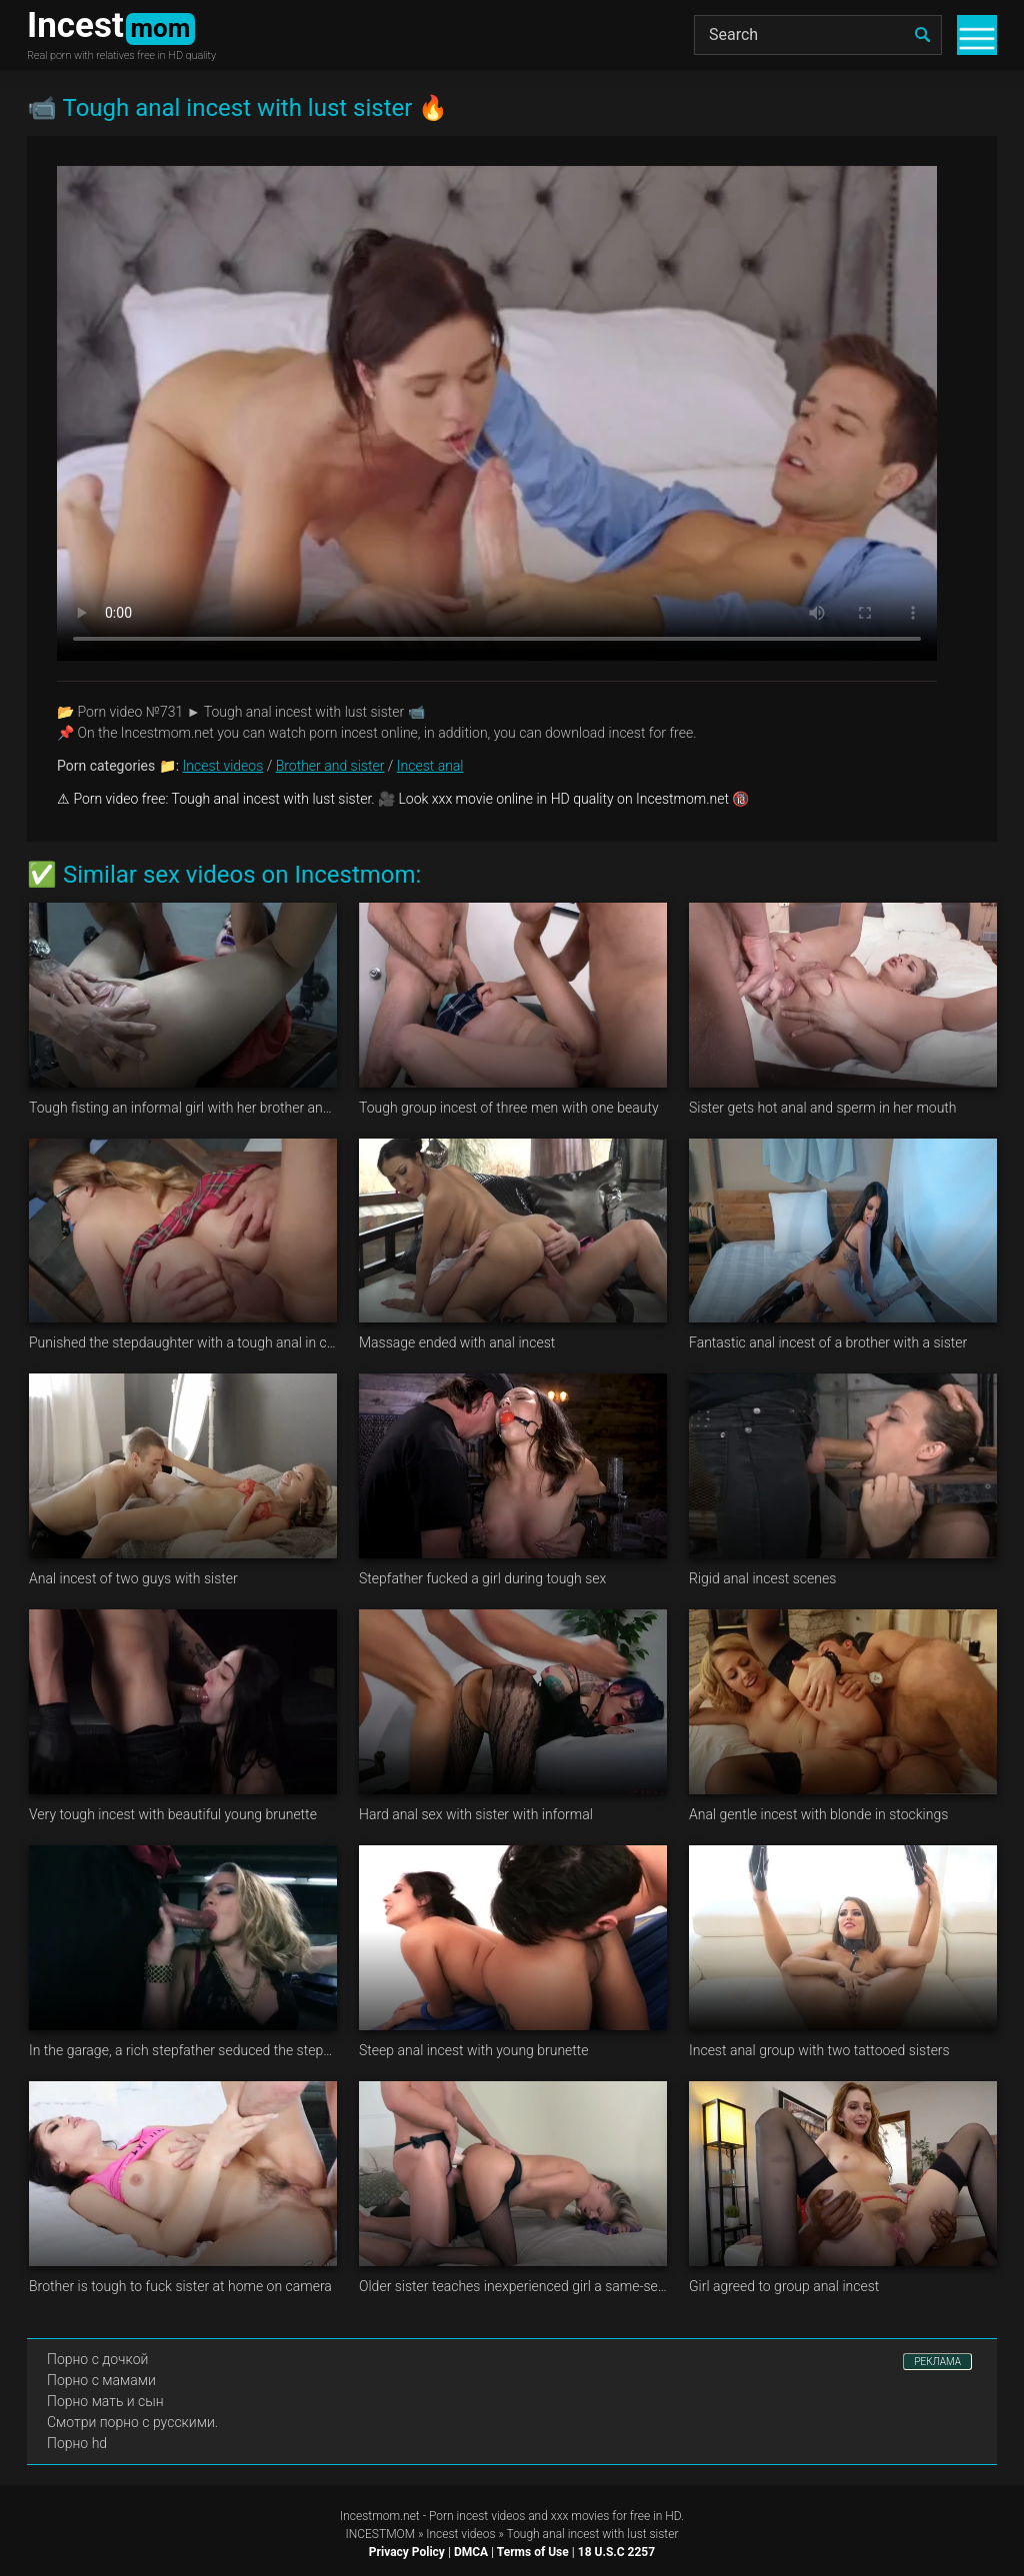  What do you see at coordinates (937, 2361) in the screenshot?
I see `РЕКЛАМА` at bounding box center [937, 2361].